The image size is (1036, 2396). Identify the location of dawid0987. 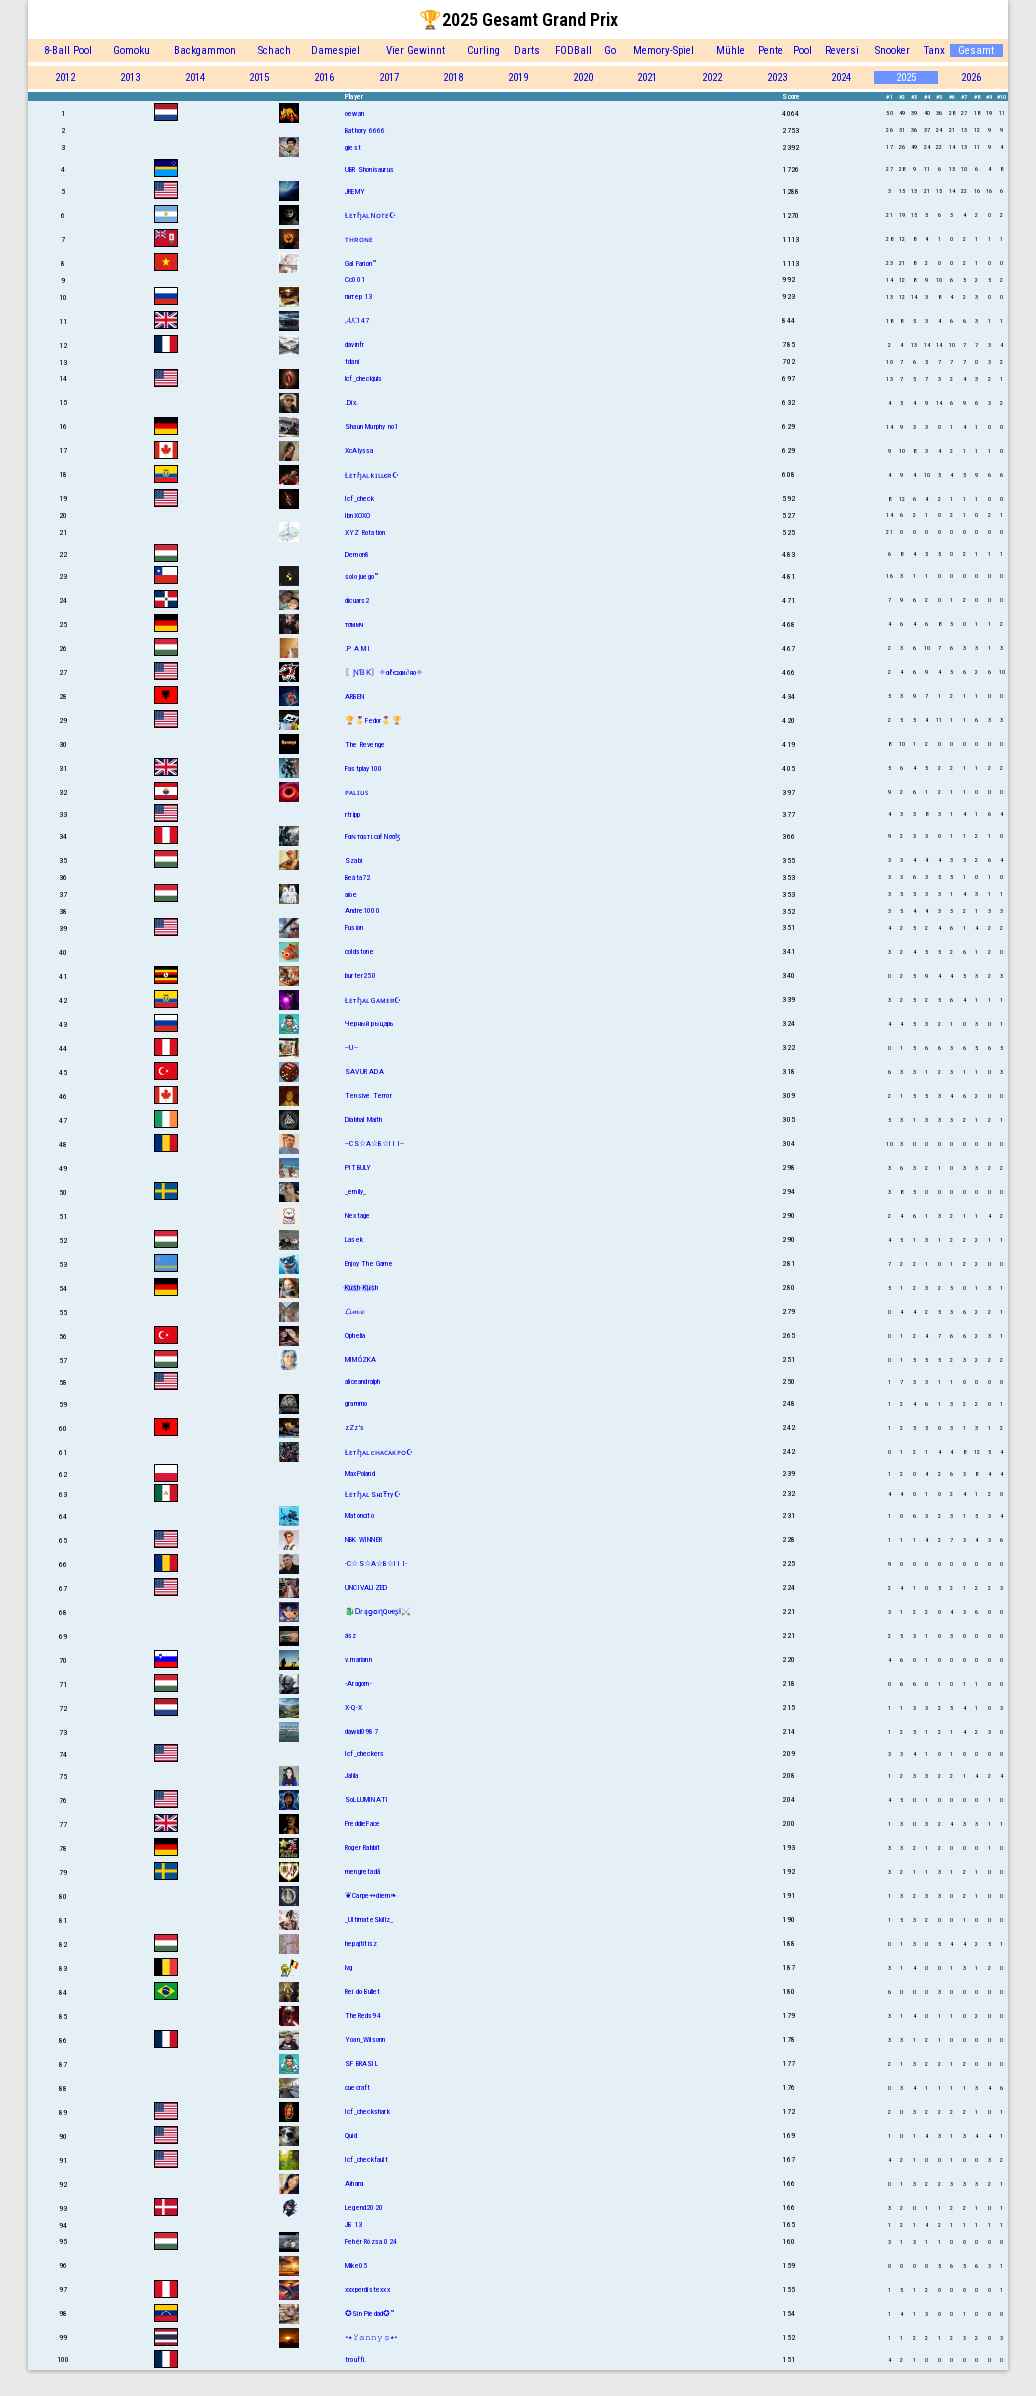
(361, 1731).